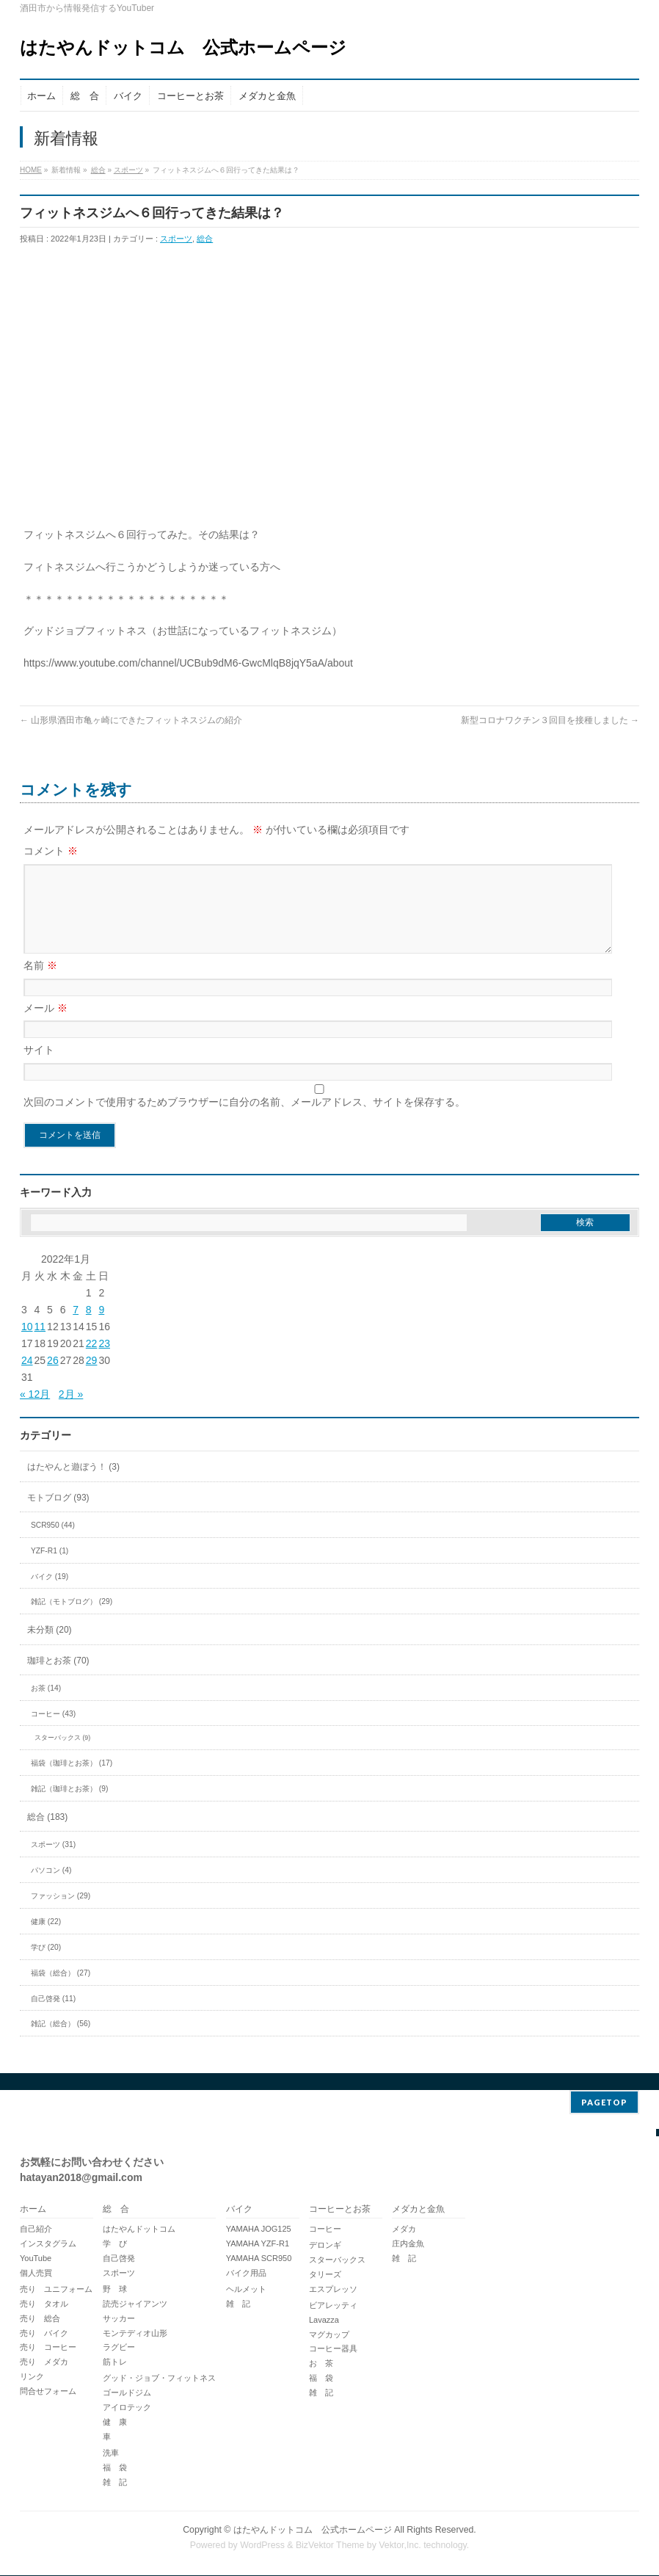 This screenshot has height=2576, width=659. Describe the element at coordinates (131, 720) in the screenshot. I see `山形県酒田市亀ヶ崎にできたフィットネスジムの紹介` at that location.